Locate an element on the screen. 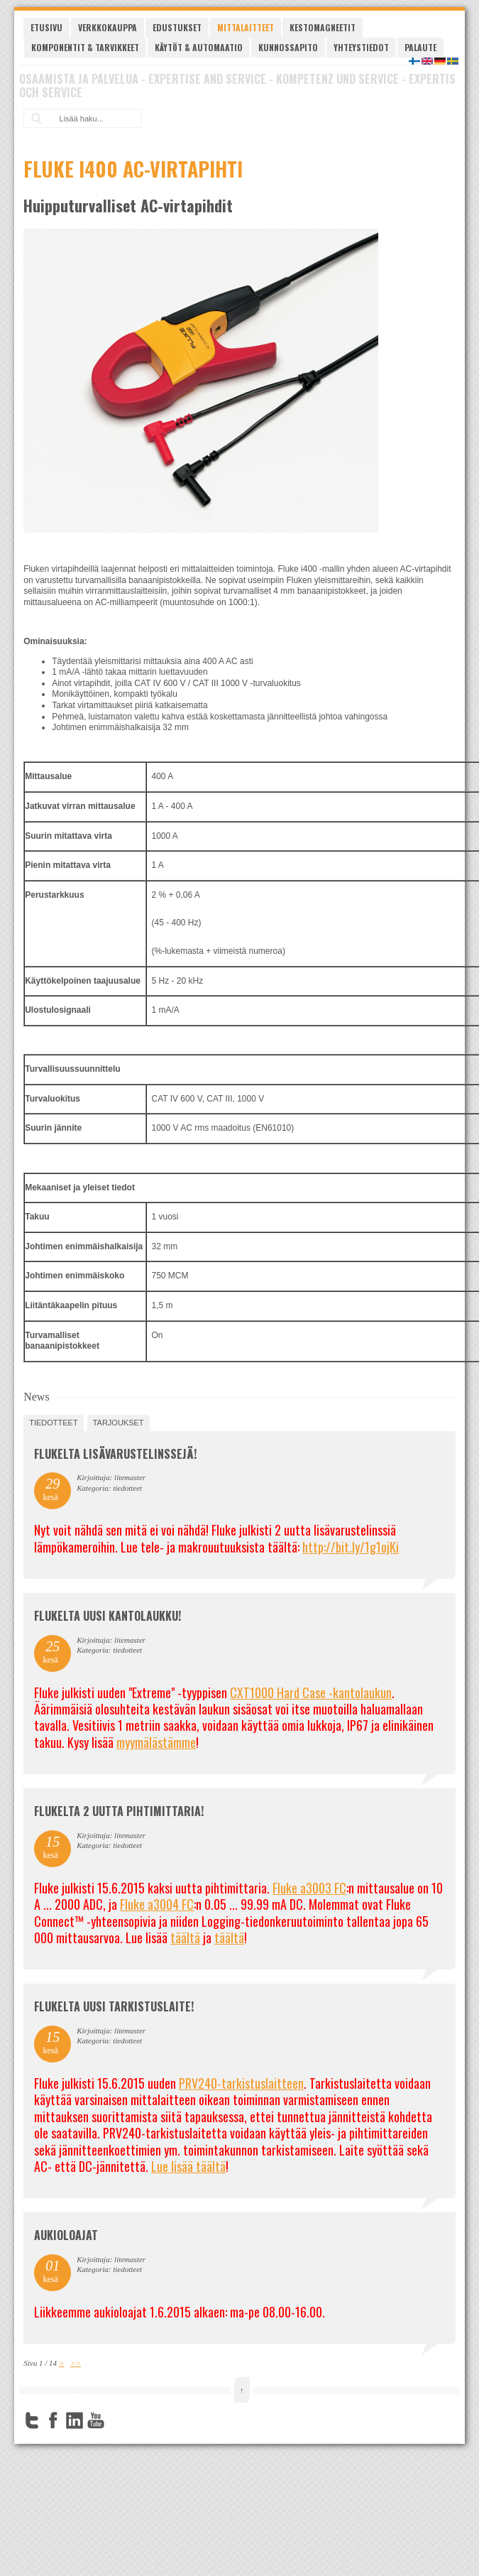  Mittalaitteet is located at coordinates (245, 27).